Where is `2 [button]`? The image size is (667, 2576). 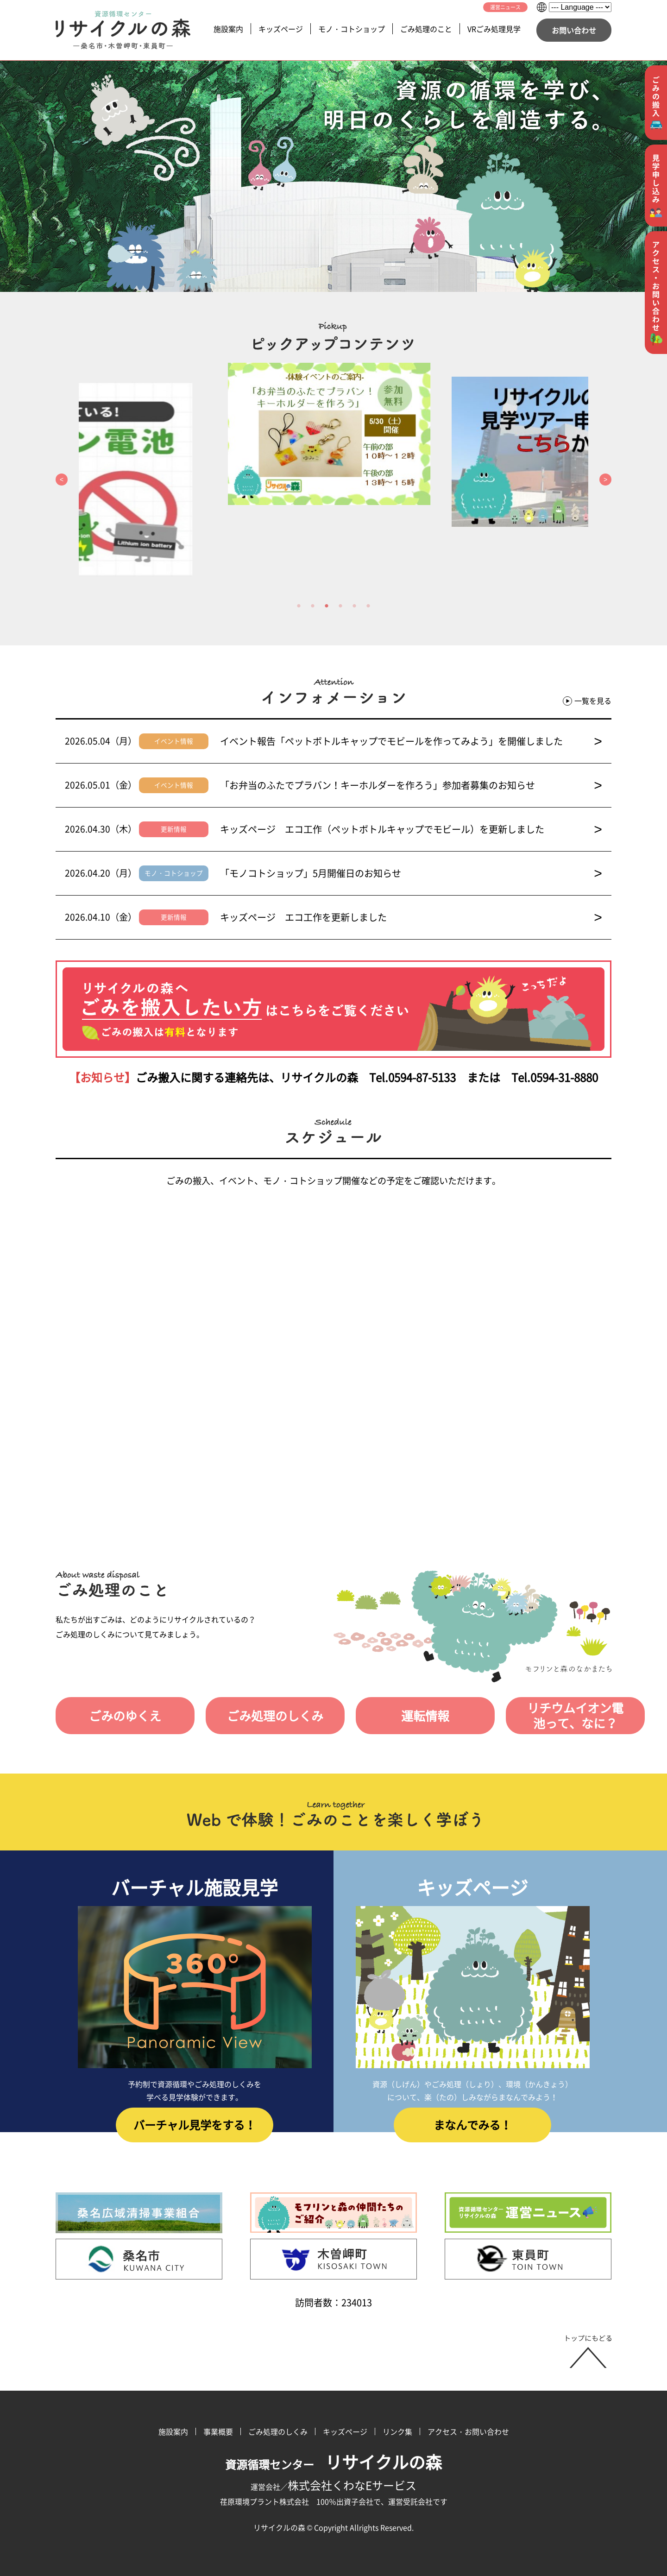
2 [button] is located at coordinates (312, 606).